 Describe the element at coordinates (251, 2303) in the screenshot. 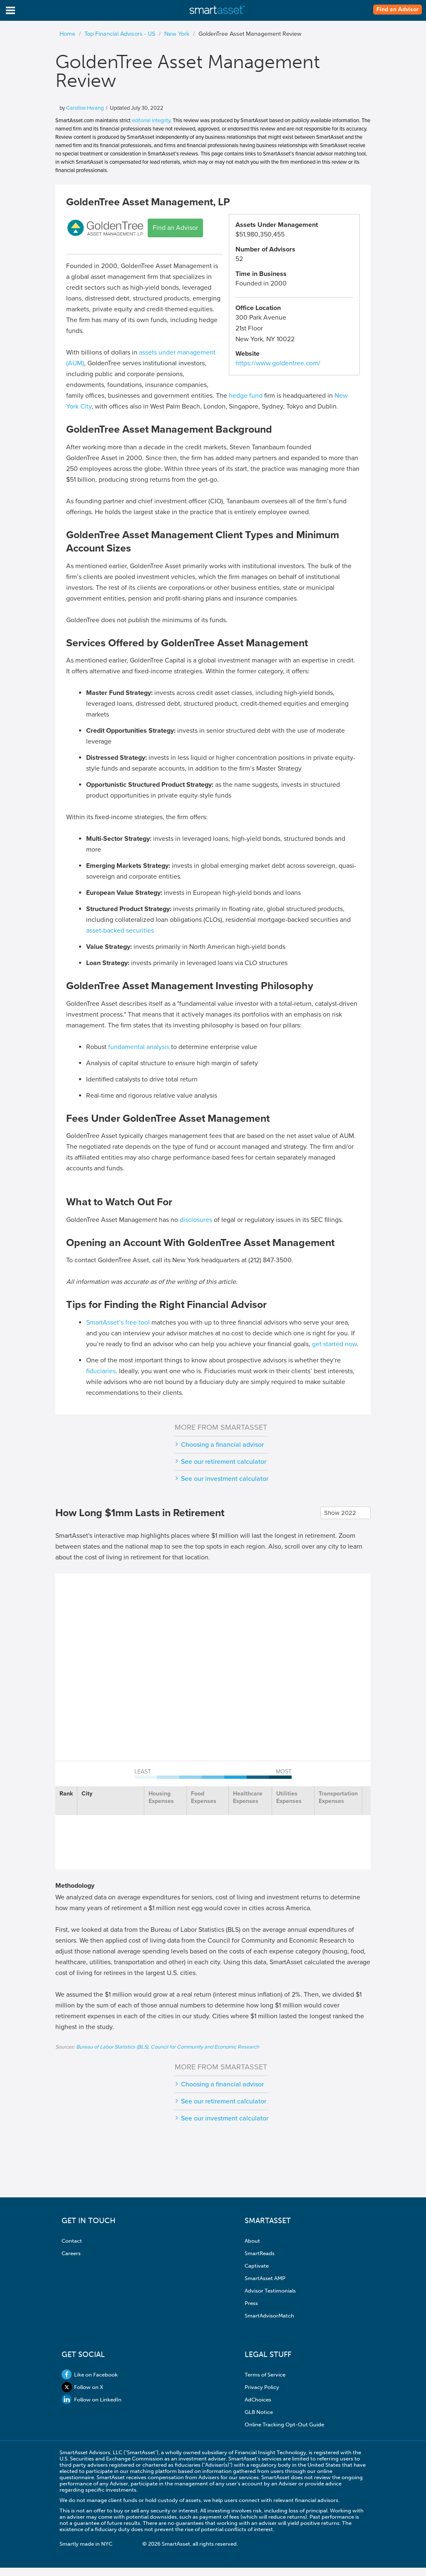

I see `Press` at that location.